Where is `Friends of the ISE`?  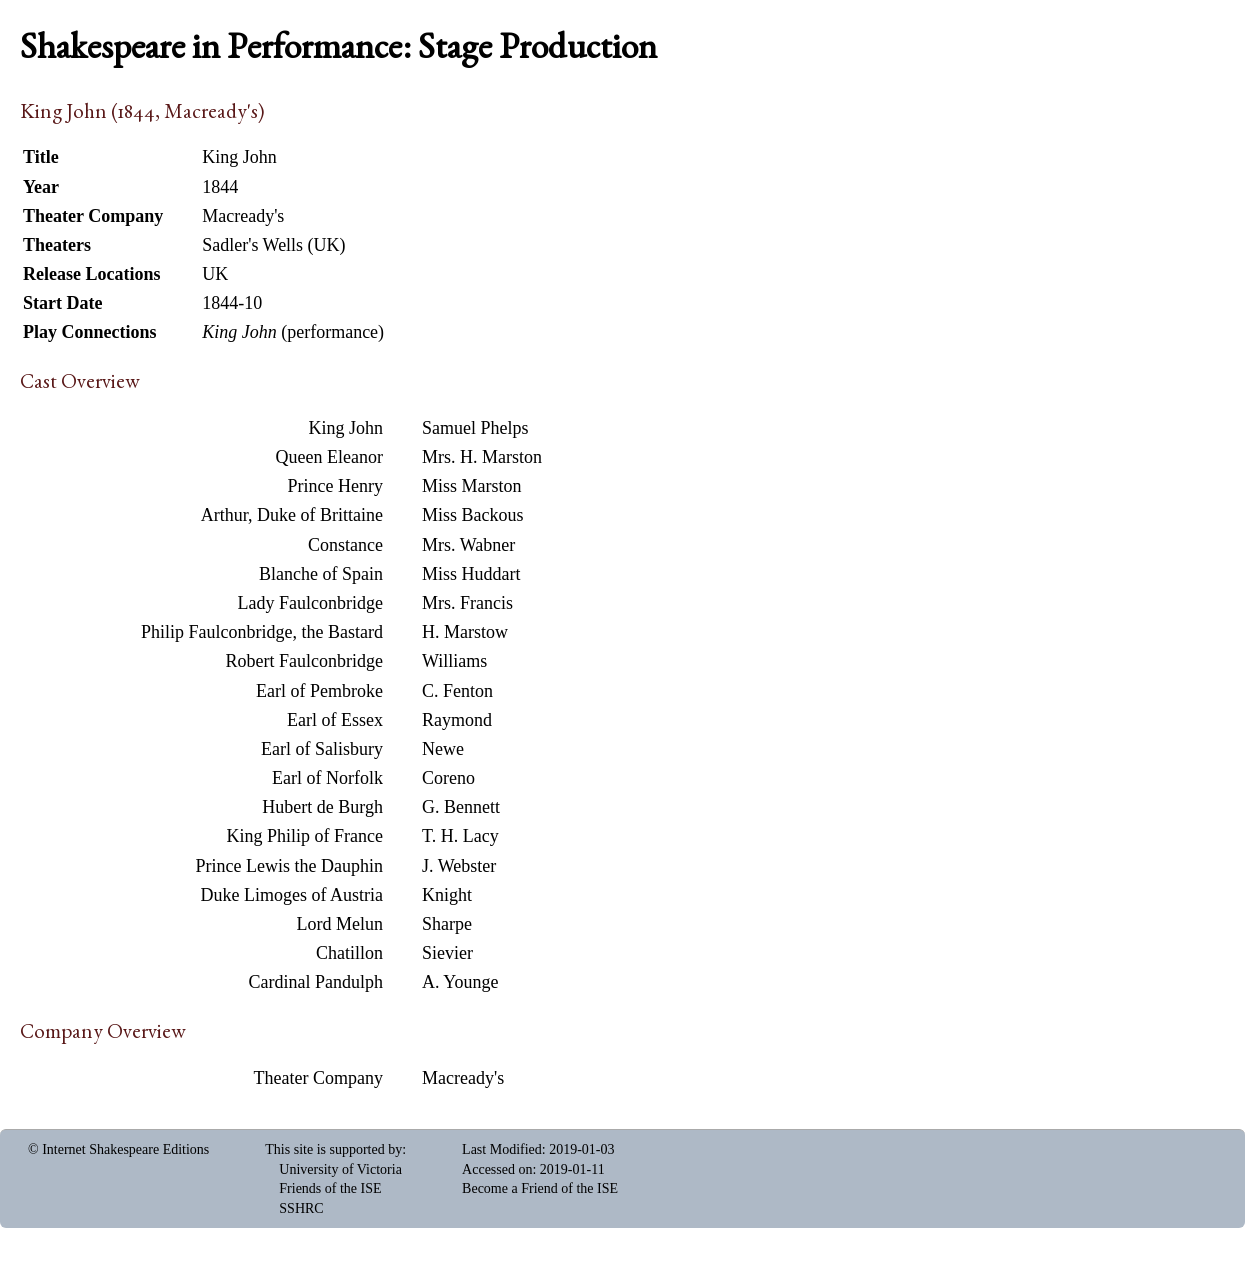 Friends of the ISE is located at coordinates (330, 1188).